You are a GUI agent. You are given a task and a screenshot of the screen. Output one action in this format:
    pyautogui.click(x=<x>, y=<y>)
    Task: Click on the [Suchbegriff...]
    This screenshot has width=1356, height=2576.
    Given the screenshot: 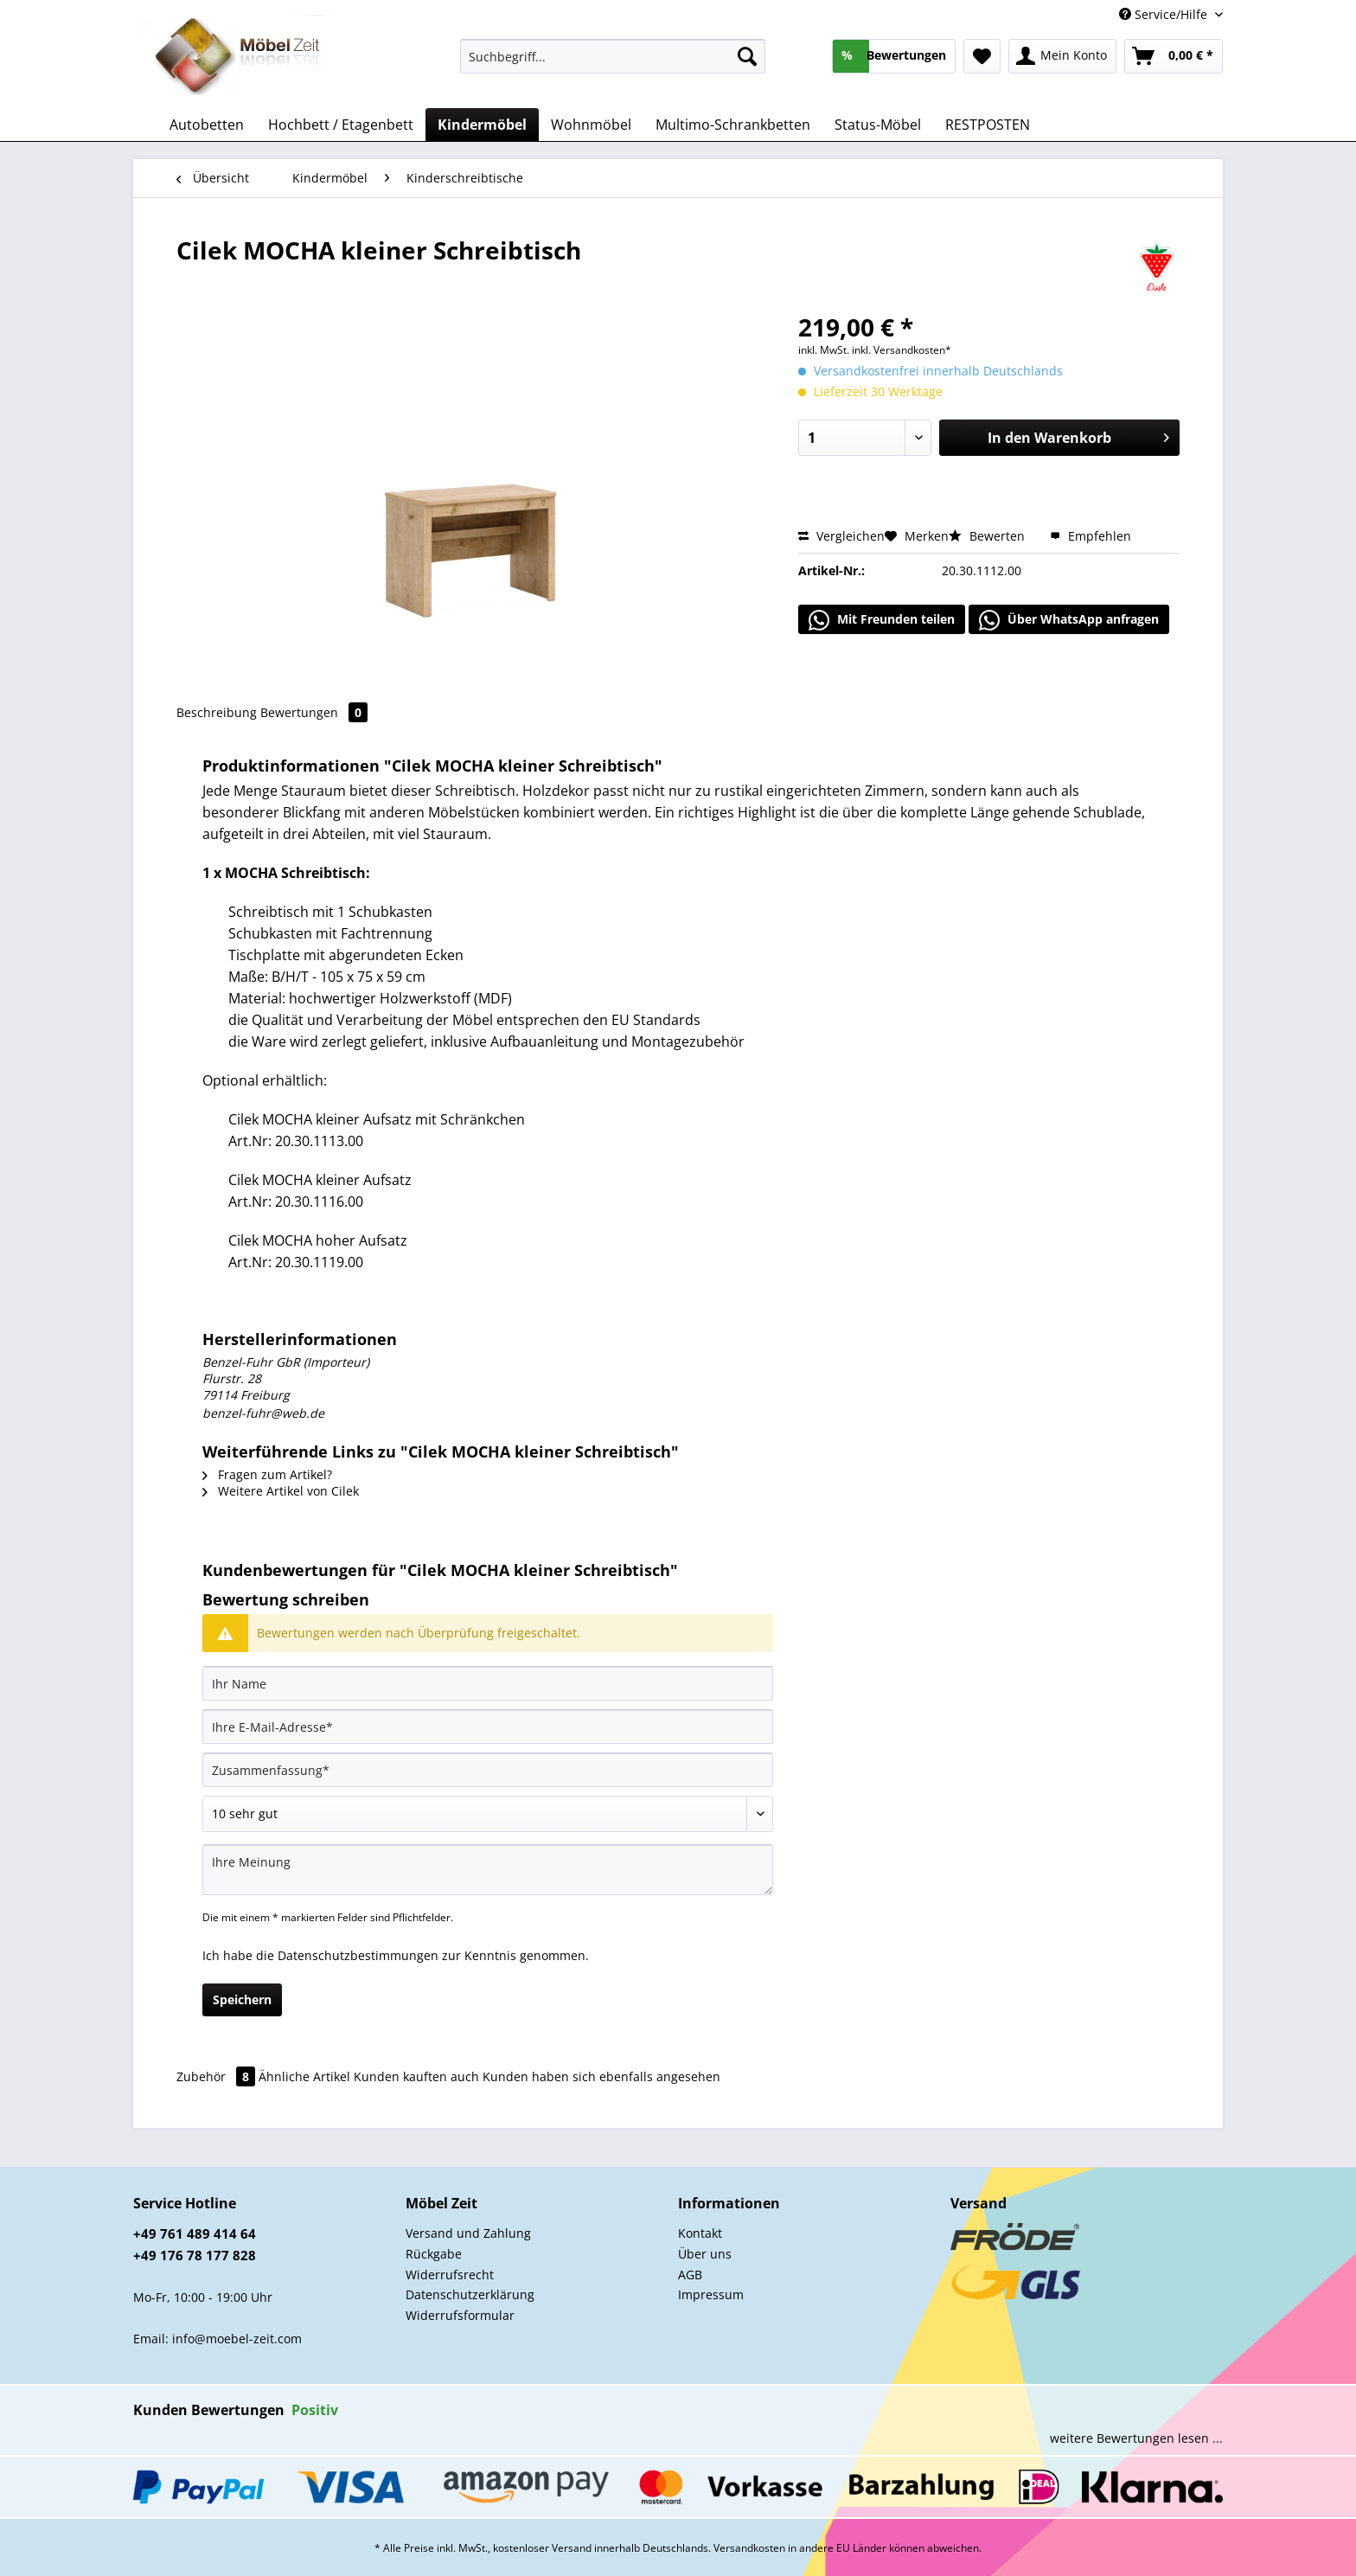 What is the action you would take?
    pyautogui.click(x=612, y=56)
    